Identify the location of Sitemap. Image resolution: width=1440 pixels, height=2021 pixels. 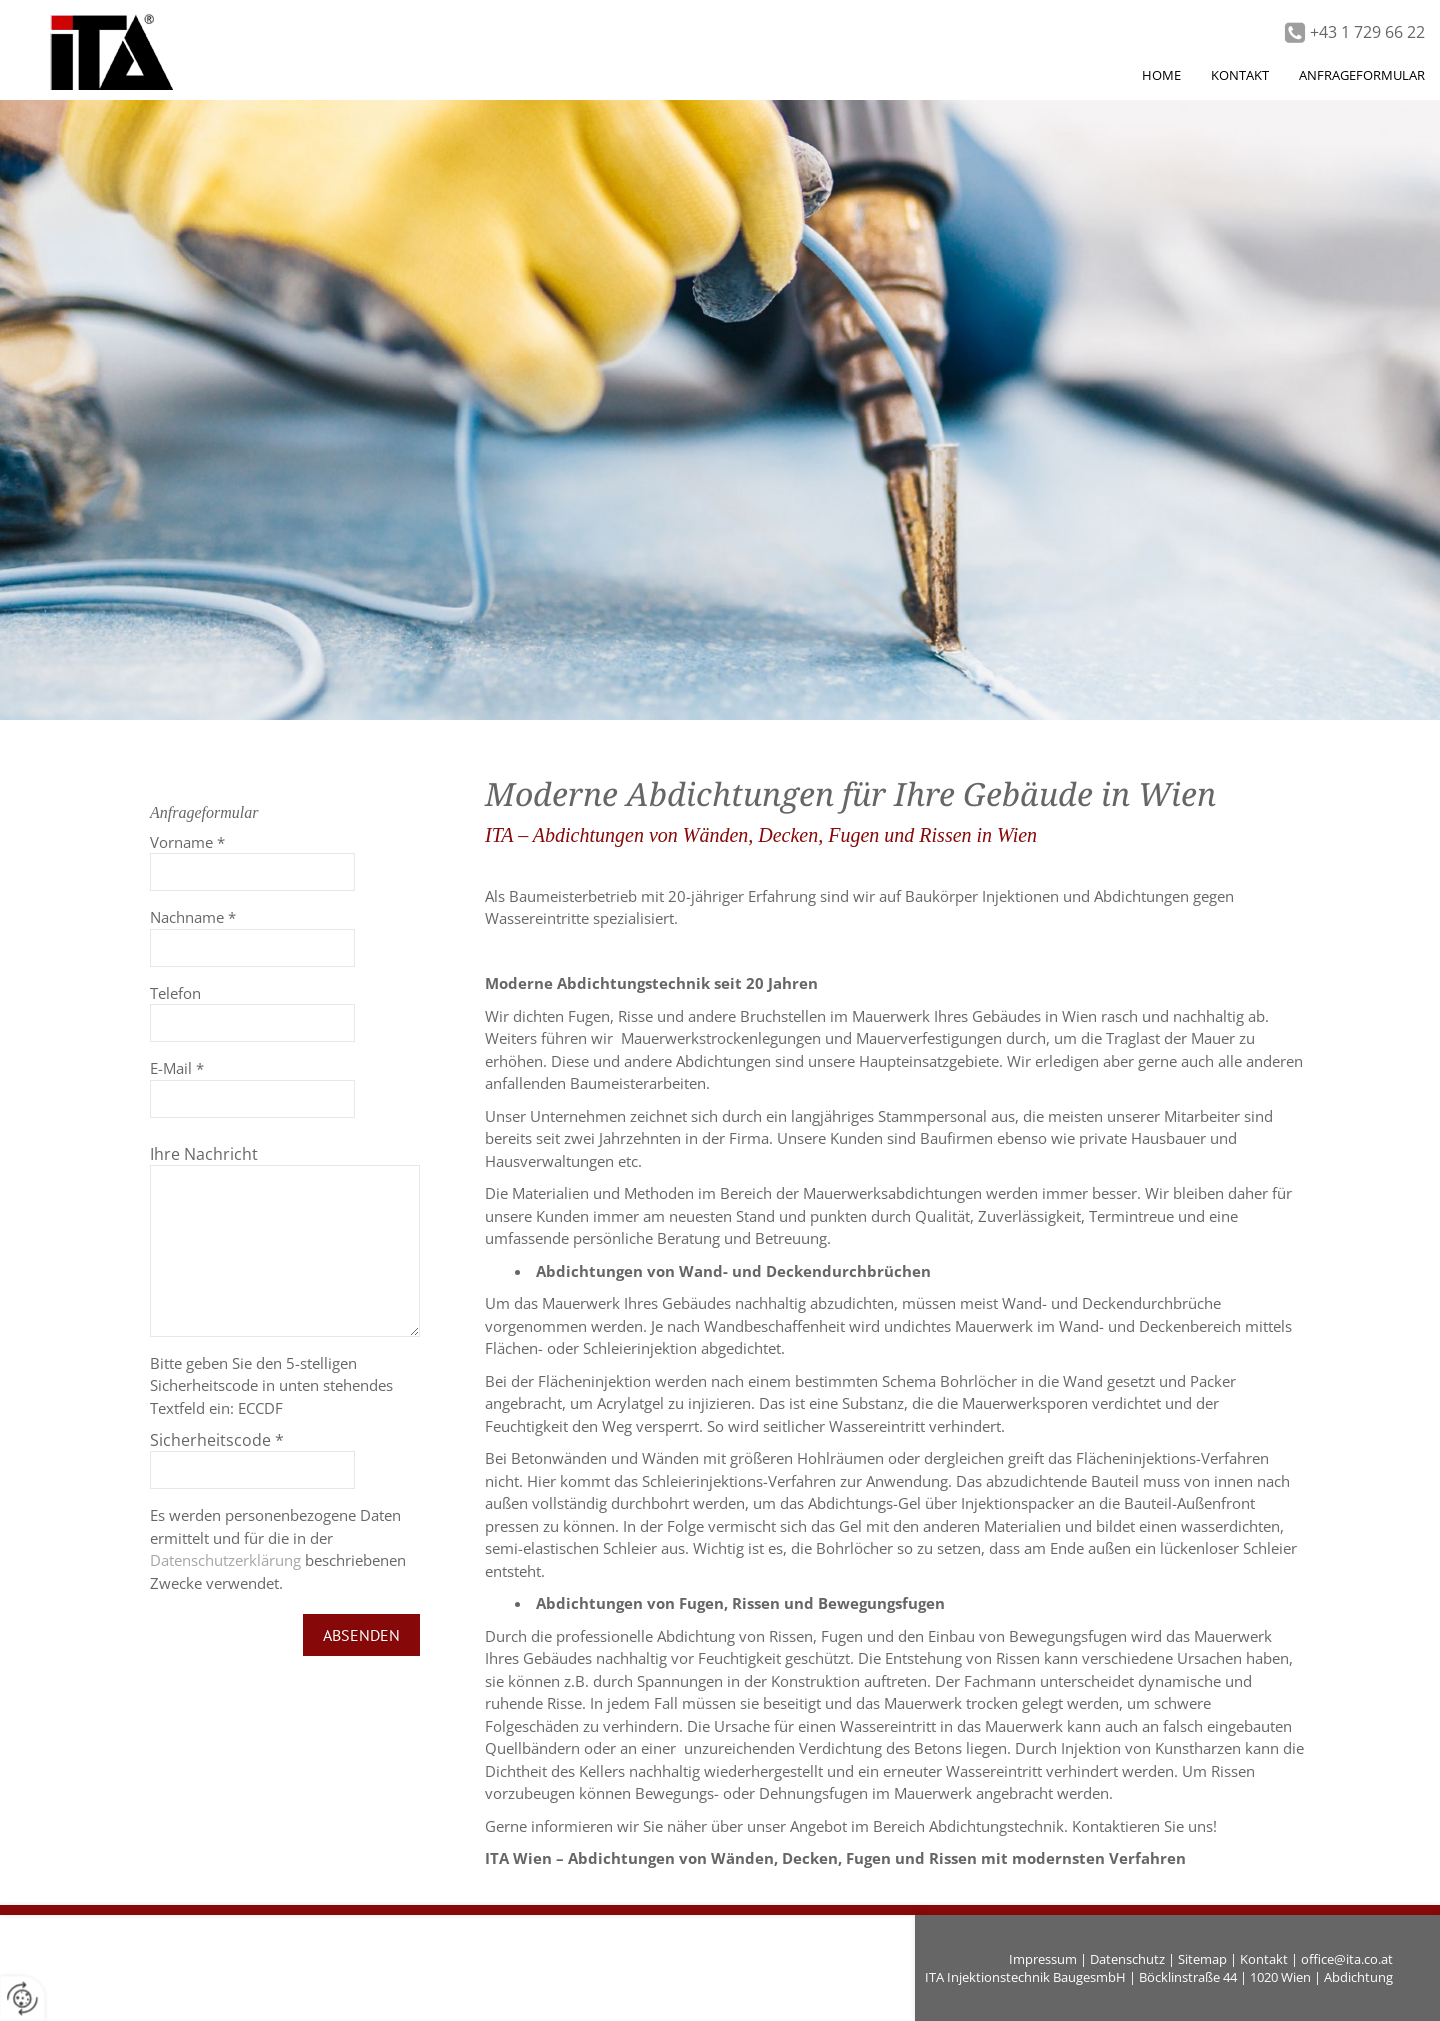
(1202, 1959).